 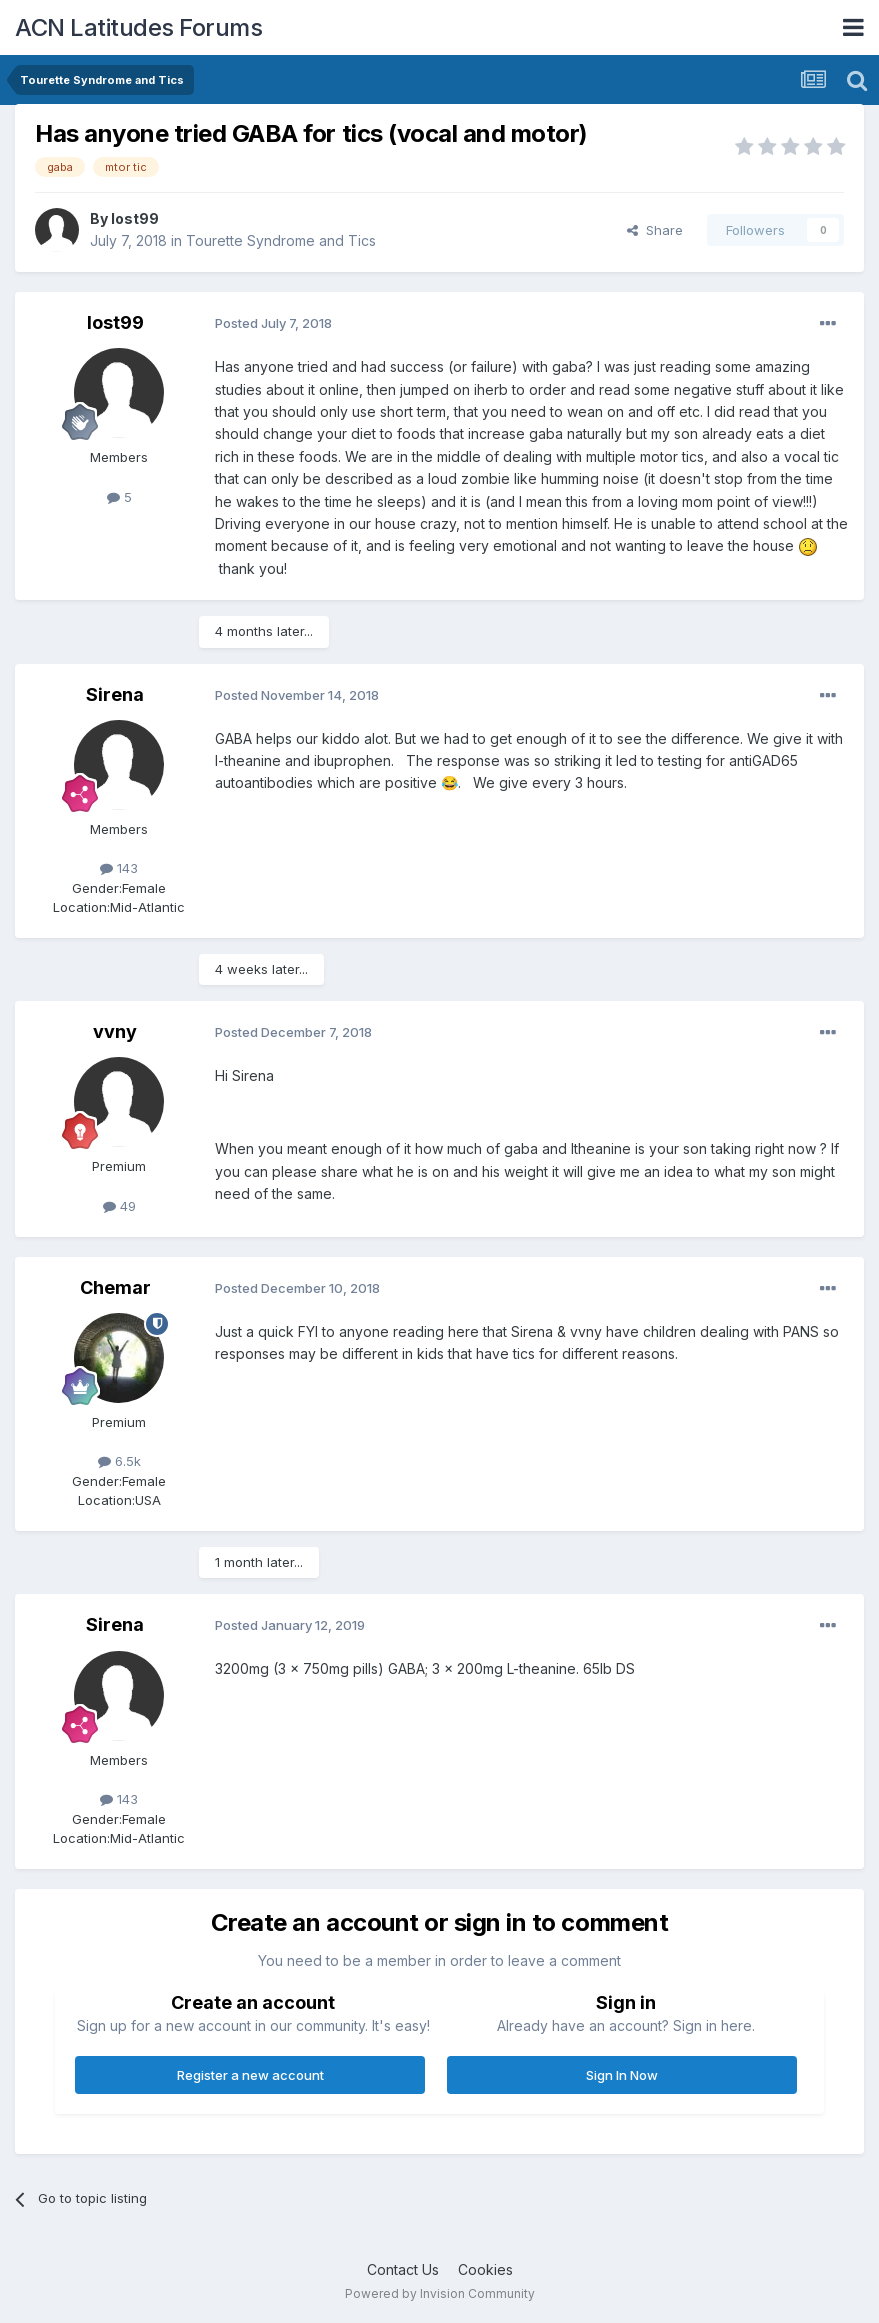 I want to click on Contact Us, so click(x=403, y=2269).